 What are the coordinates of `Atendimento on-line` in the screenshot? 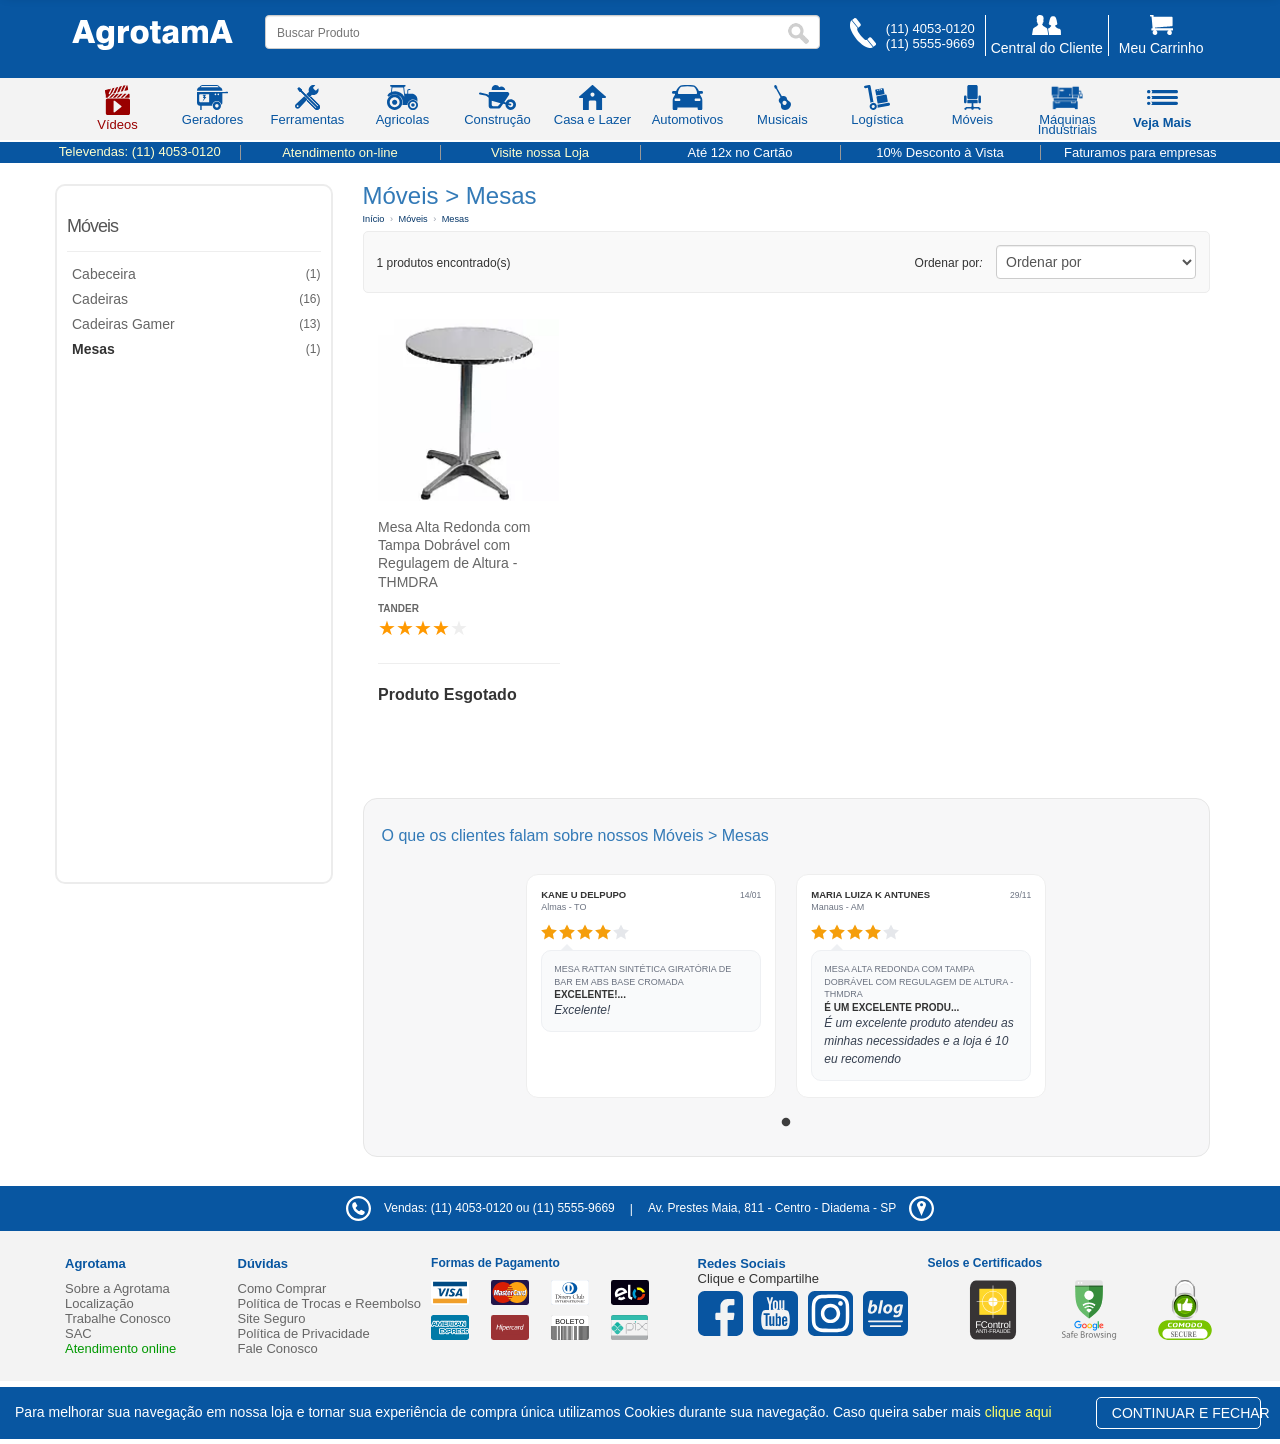 It's located at (340, 152).